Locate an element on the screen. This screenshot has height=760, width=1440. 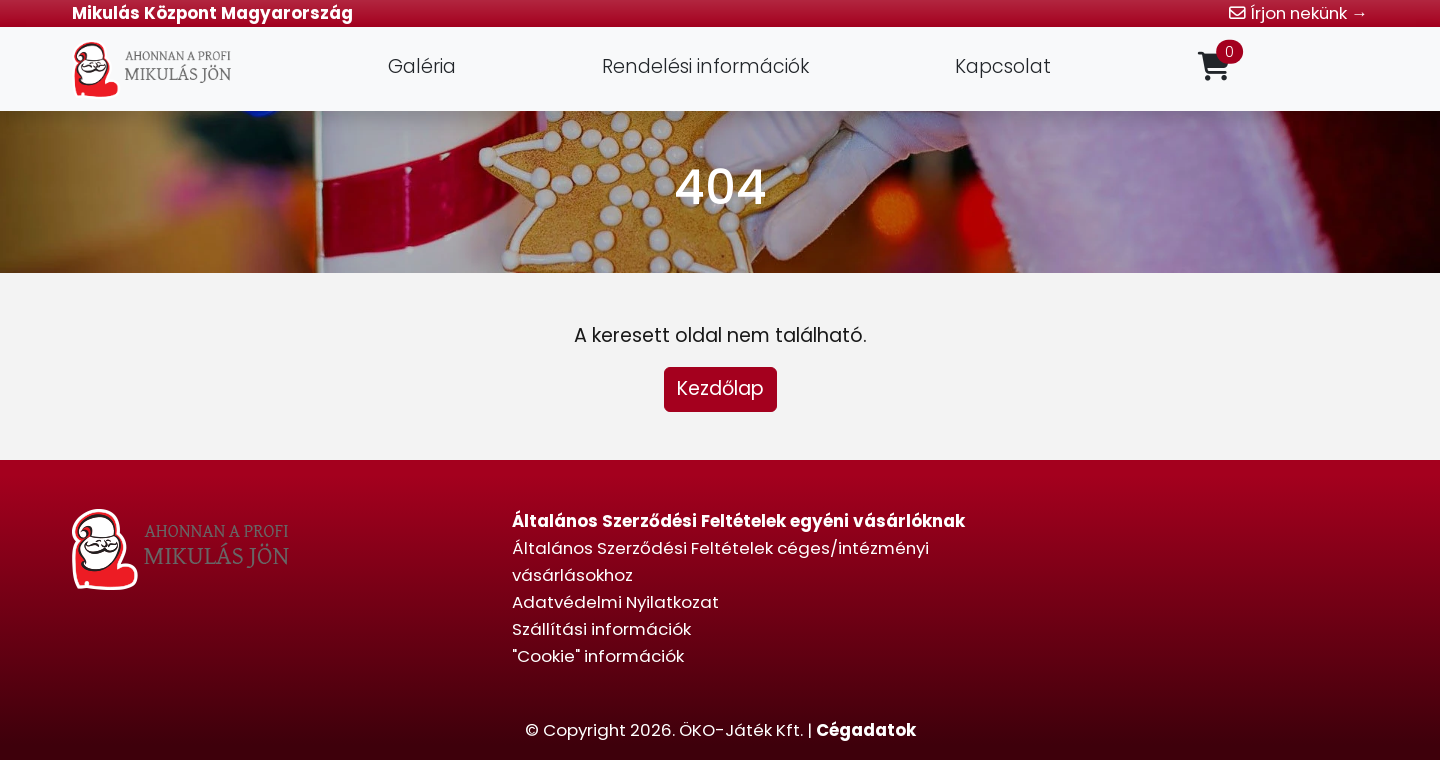
Kapcsolat is located at coordinates (1003, 66).